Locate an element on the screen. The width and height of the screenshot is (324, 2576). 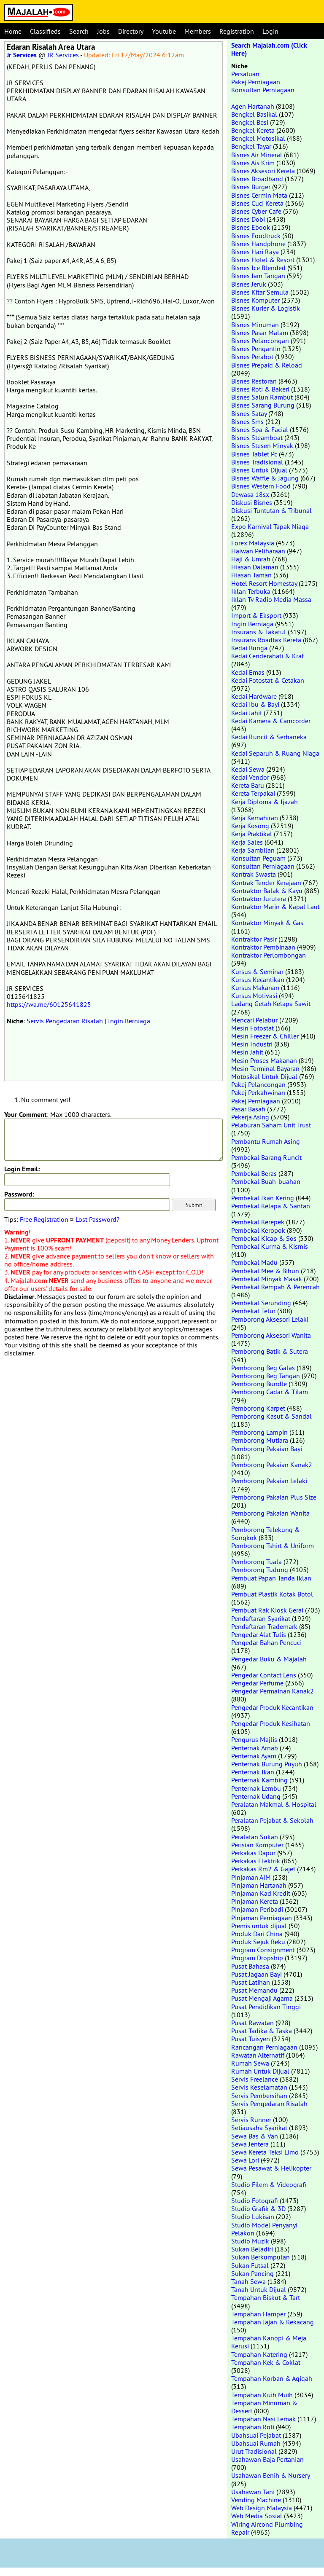
Pengedar Produk Kecantikan is located at coordinates (272, 1707).